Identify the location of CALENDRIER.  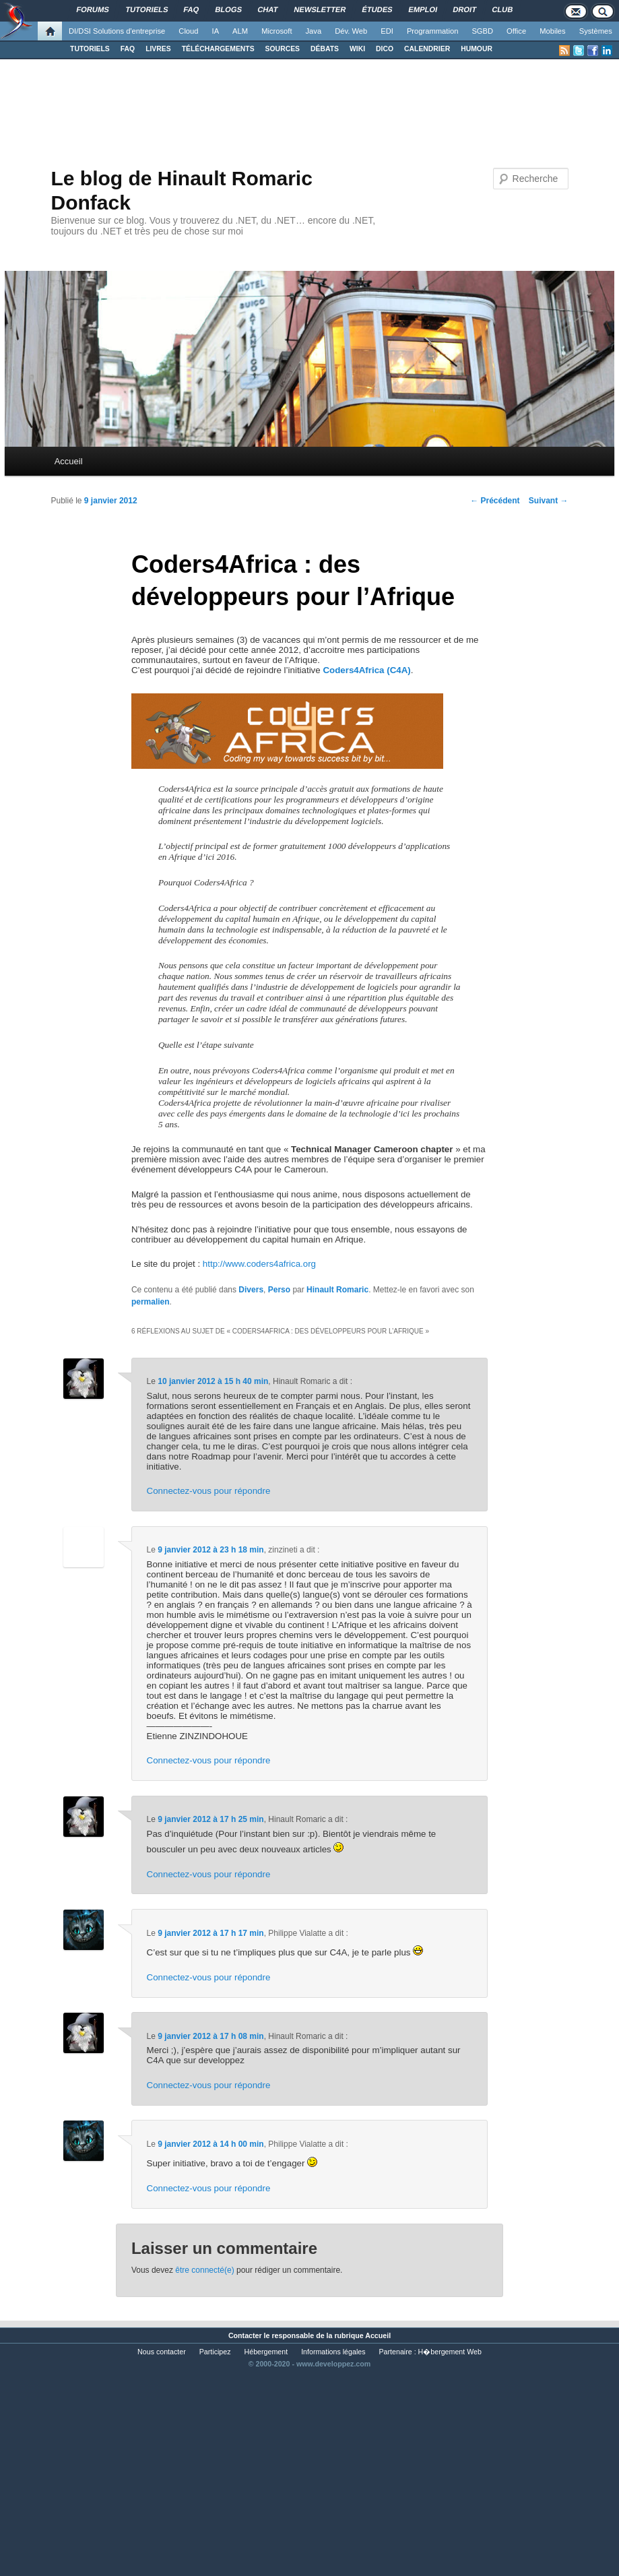
(427, 49).